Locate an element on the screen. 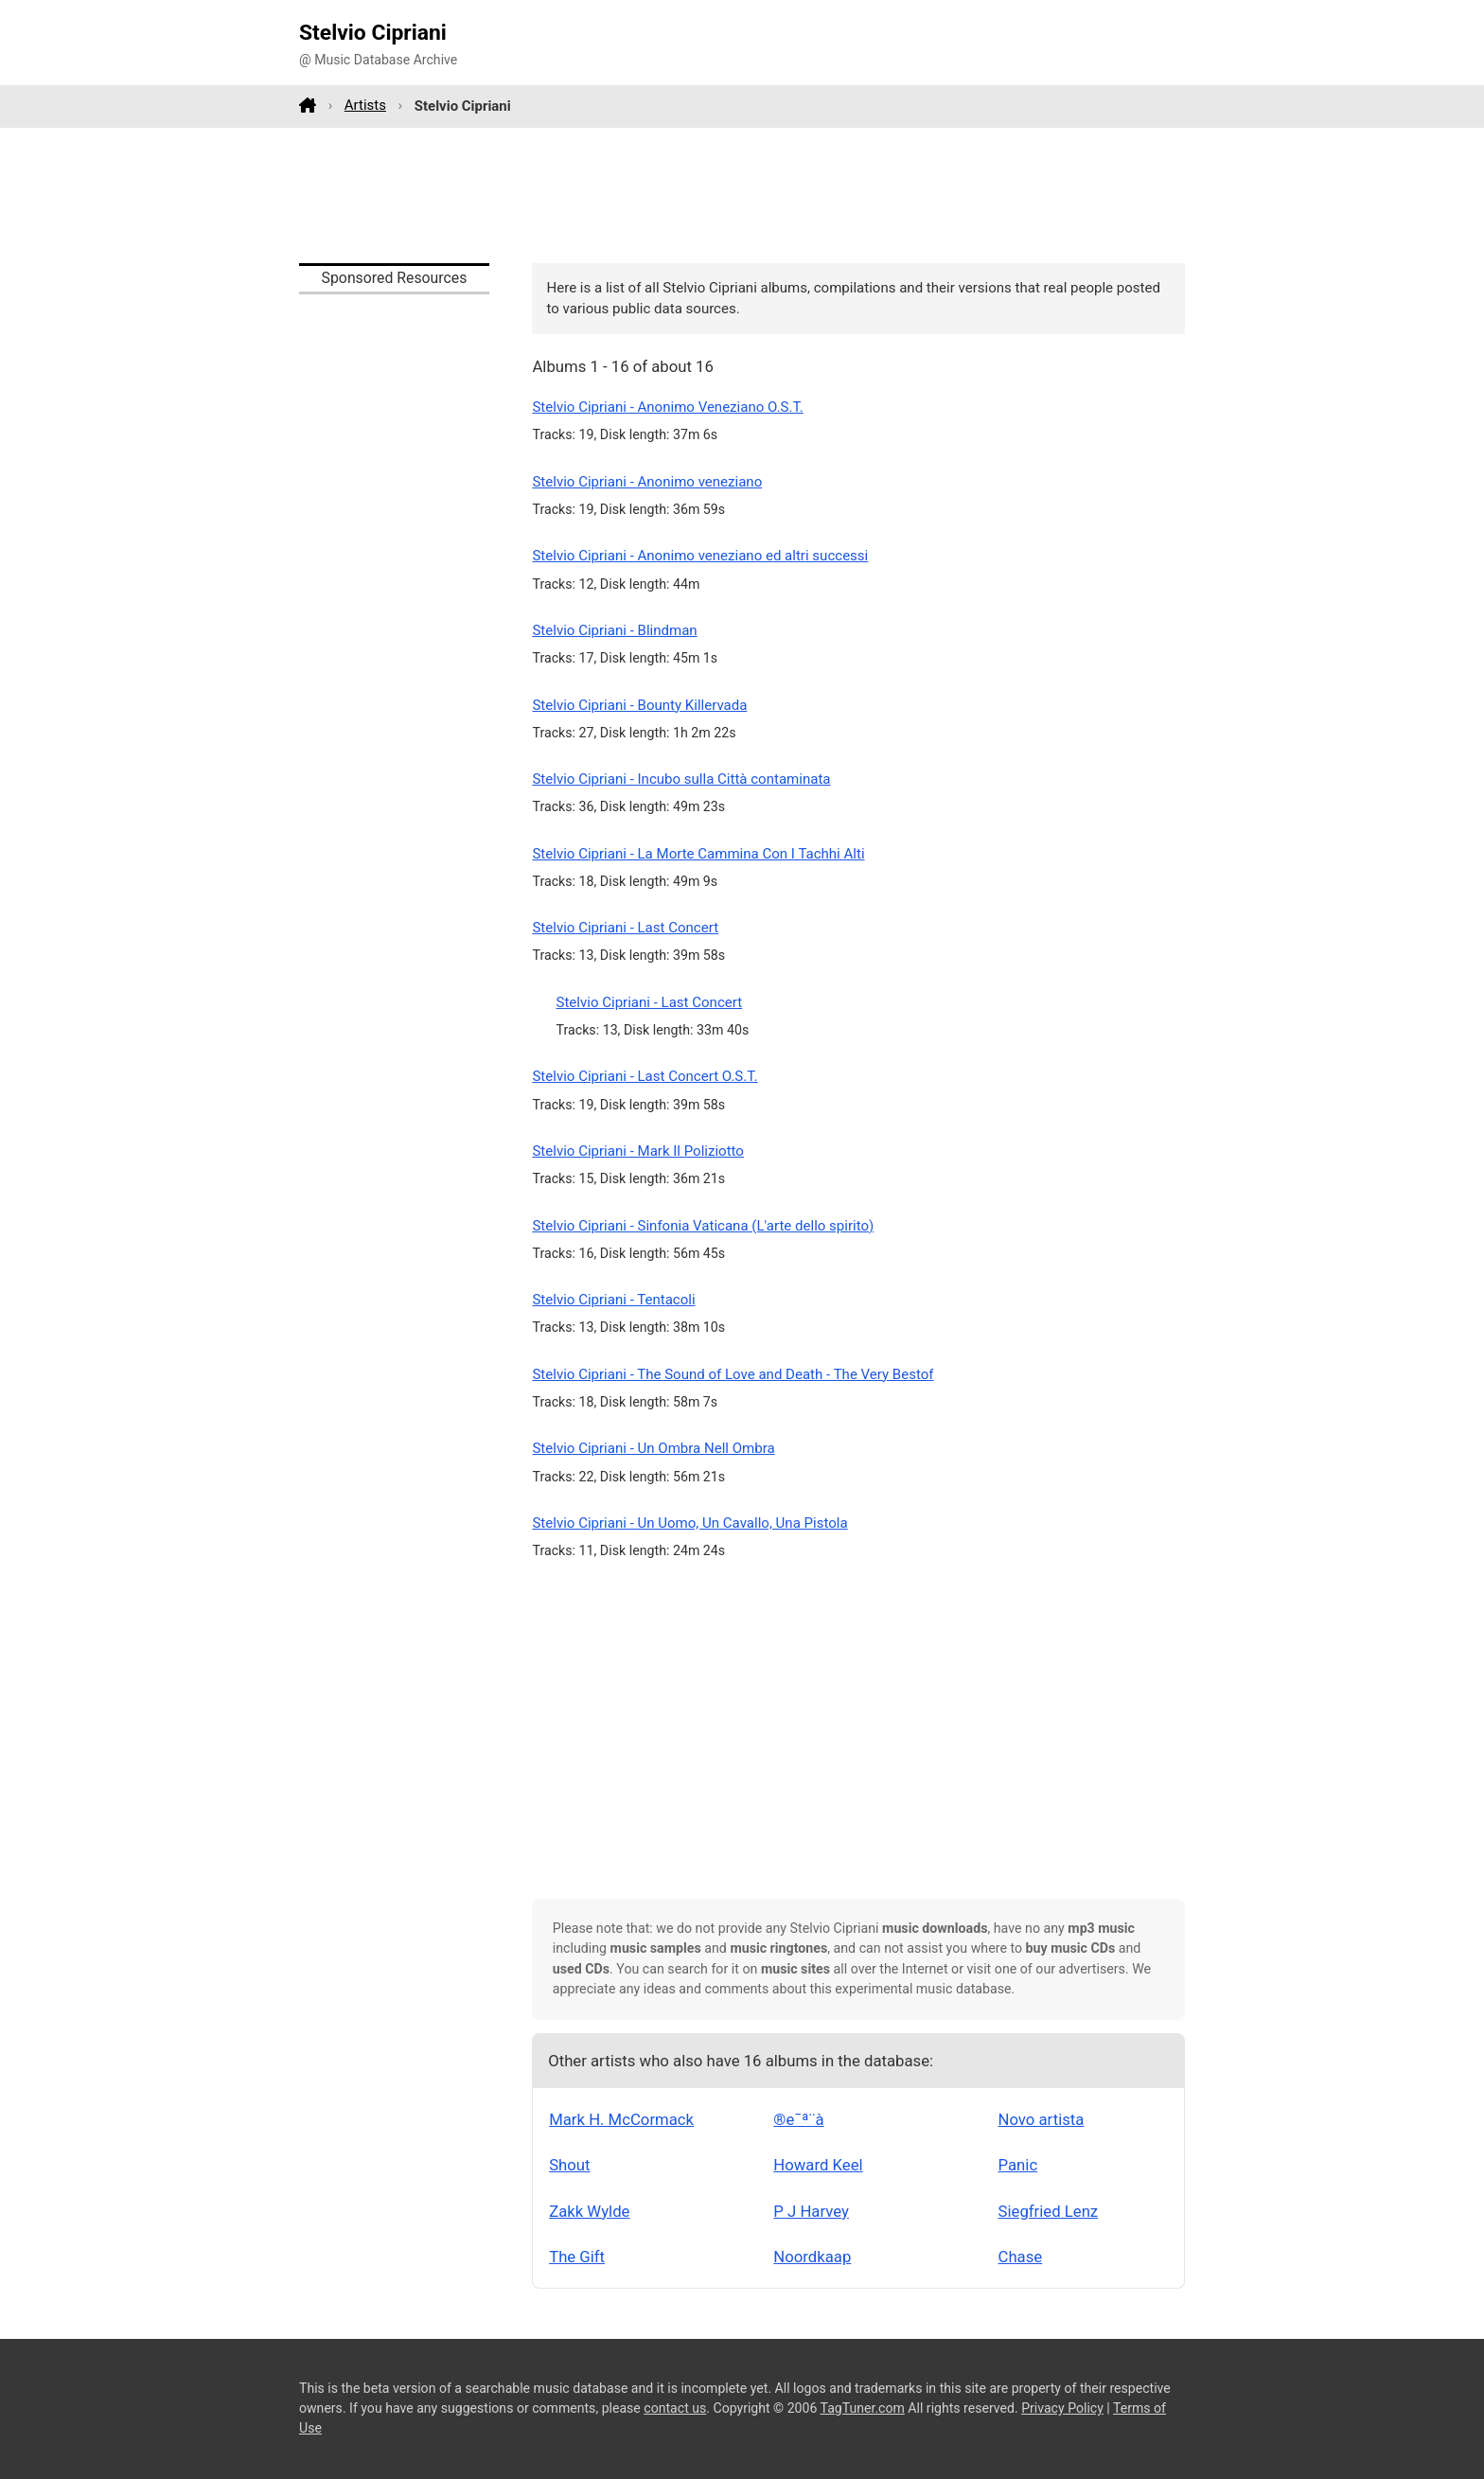  Noordkaap is located at coordinates (812, 2256).